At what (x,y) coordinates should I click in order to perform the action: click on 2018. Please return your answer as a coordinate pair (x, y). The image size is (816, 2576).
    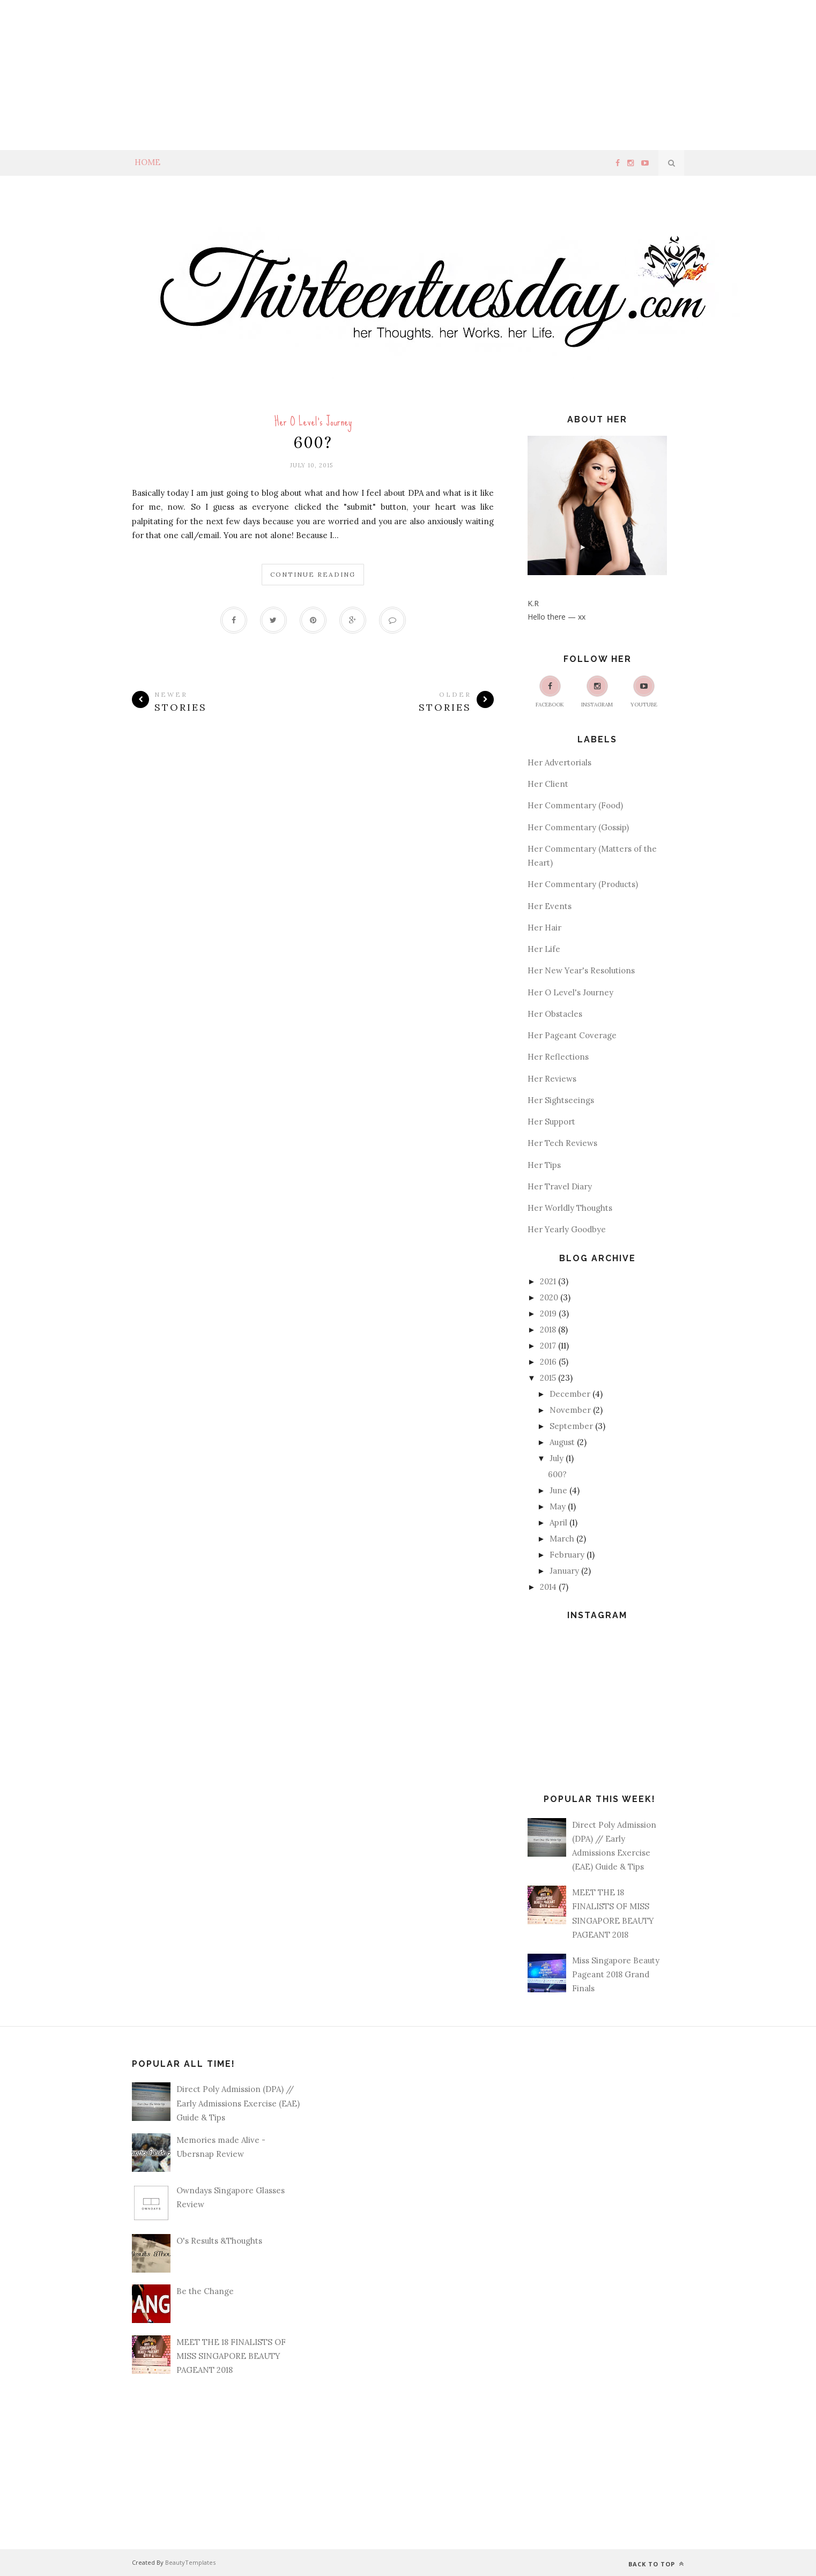
    Looking at the image, I should click on (548, 1329).